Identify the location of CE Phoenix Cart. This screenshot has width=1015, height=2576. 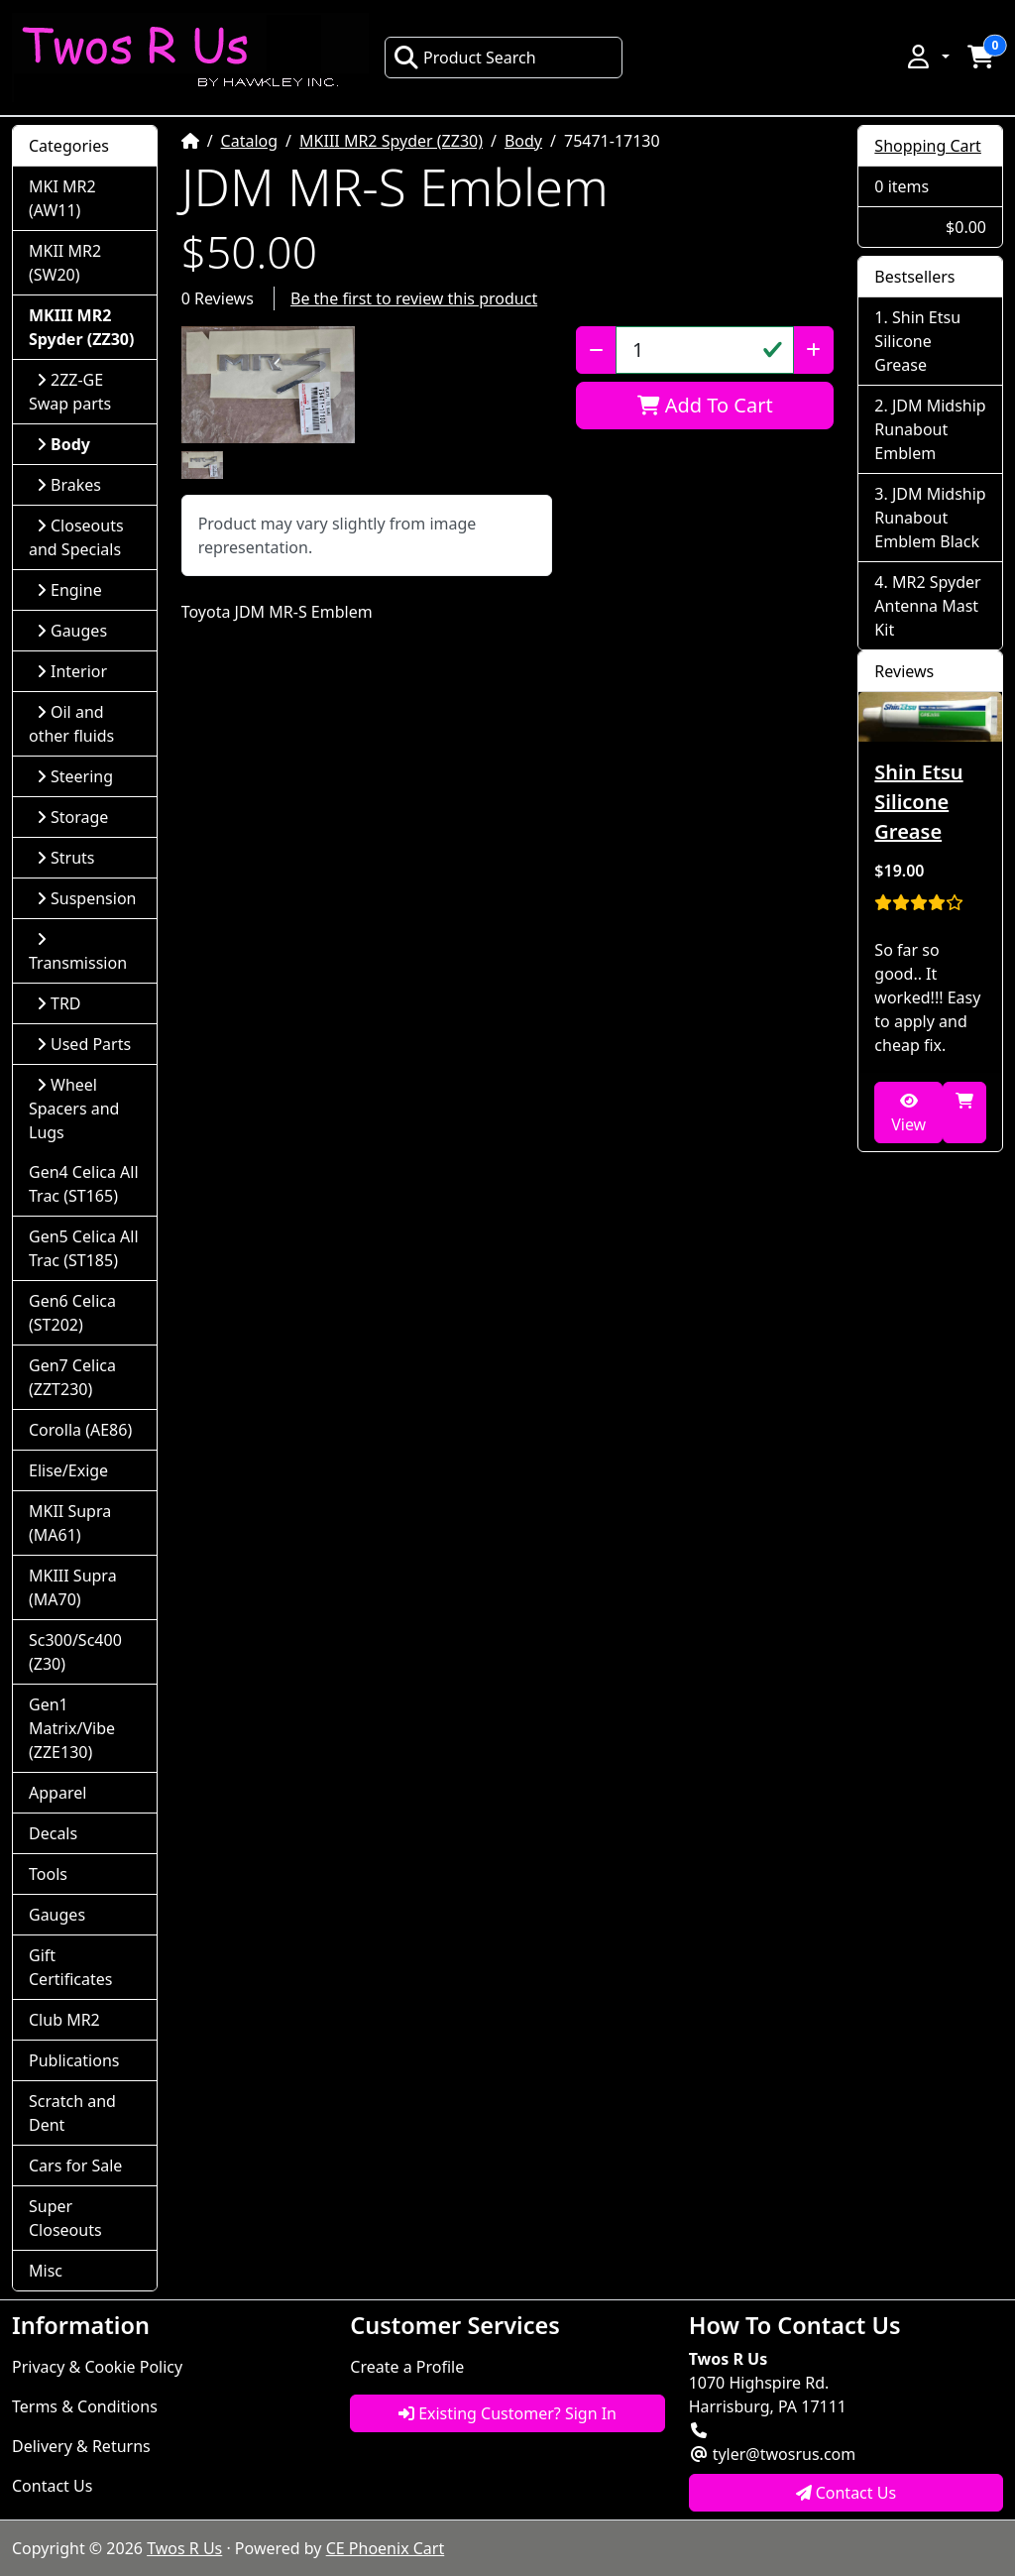
(385, 2548).